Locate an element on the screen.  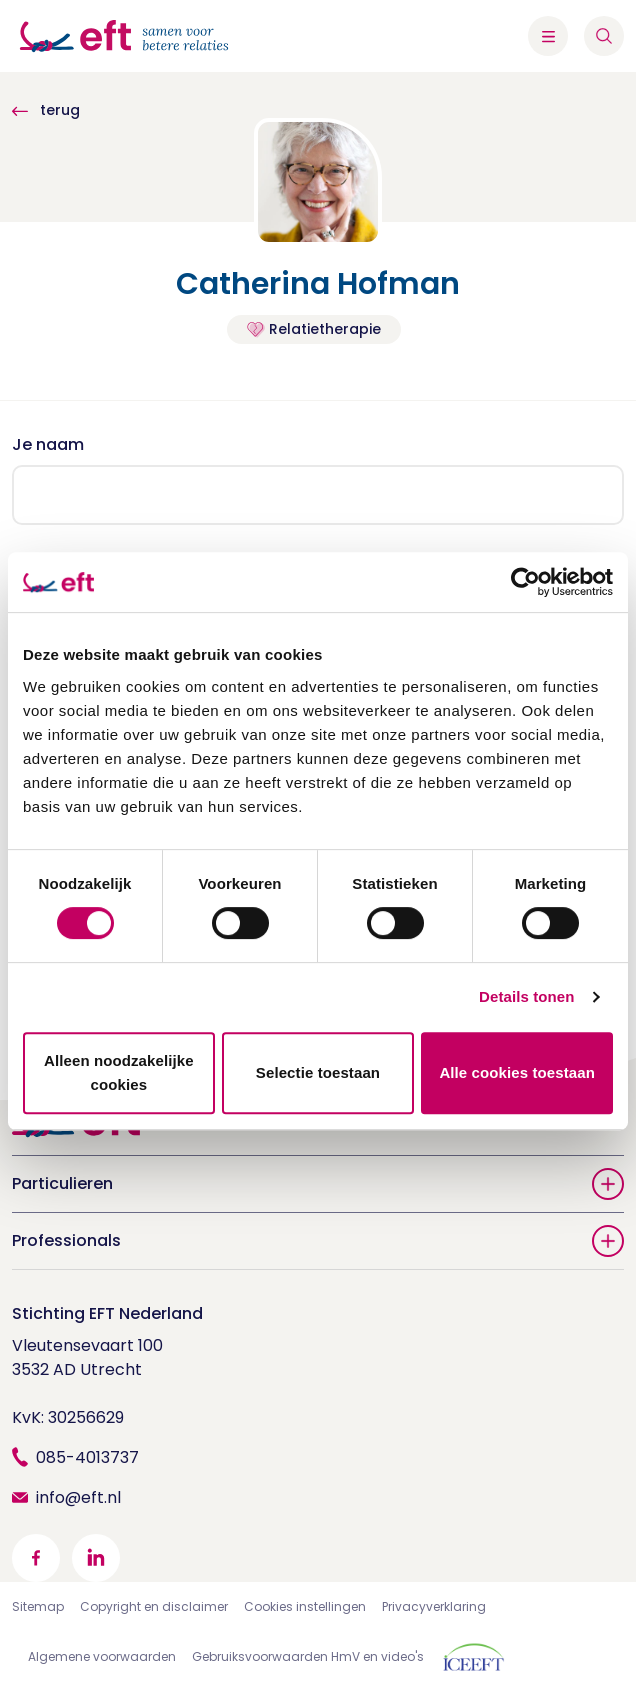
Cookies instellingen is located at coordinates (305, 1606).